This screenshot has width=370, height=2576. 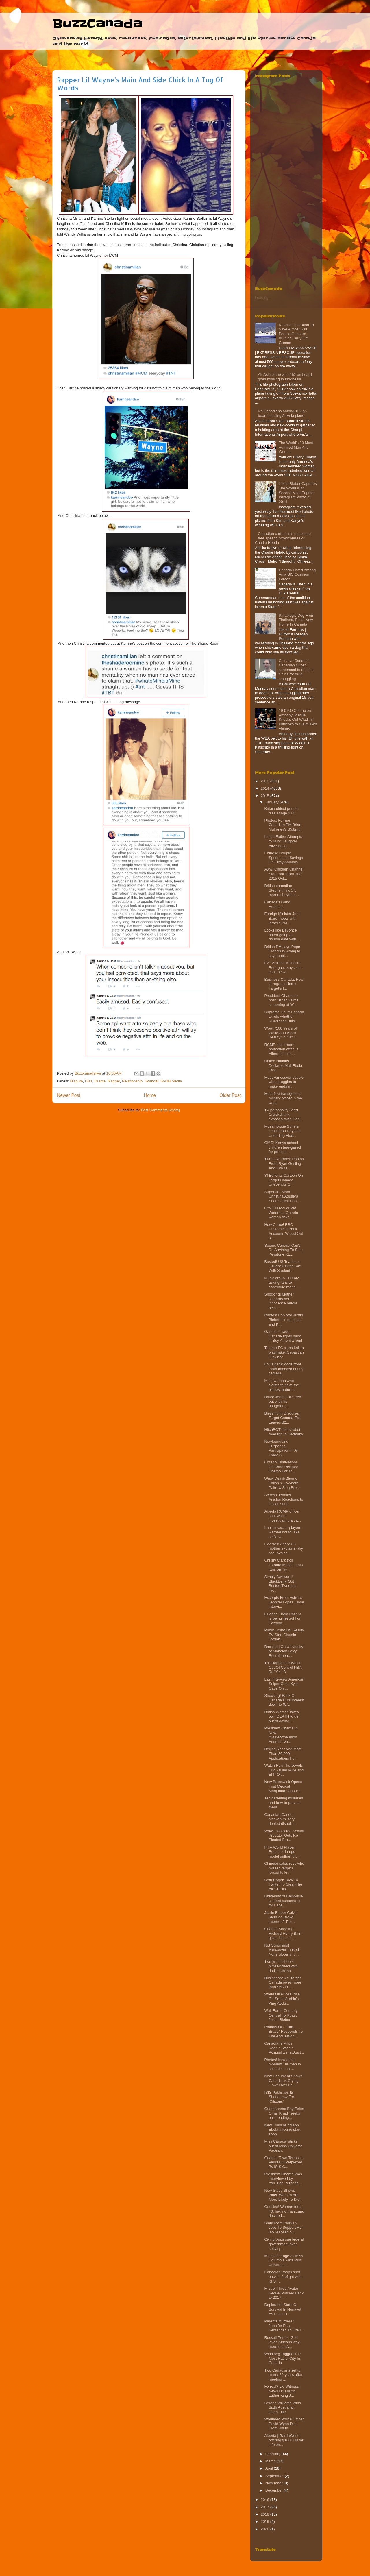 What do you see at coordinates (282, 1515) in the screenshot?
I see `Alberta RCMP officer shot while investigating a ca...` at bounding box center [282, 1515].